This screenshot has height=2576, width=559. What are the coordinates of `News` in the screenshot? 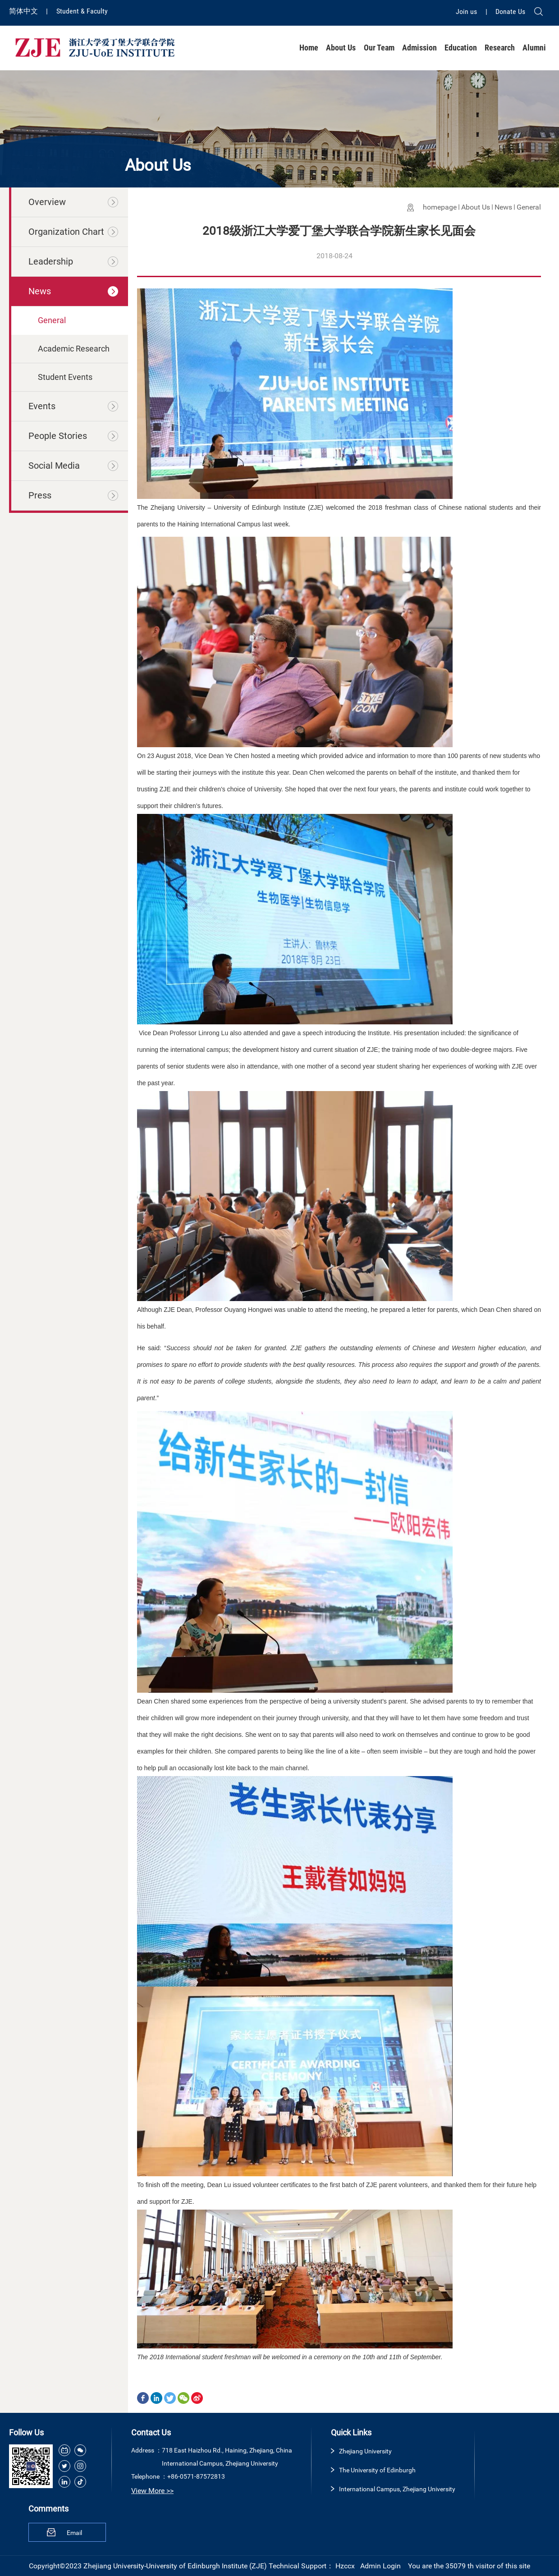 It's located at (503, 207).